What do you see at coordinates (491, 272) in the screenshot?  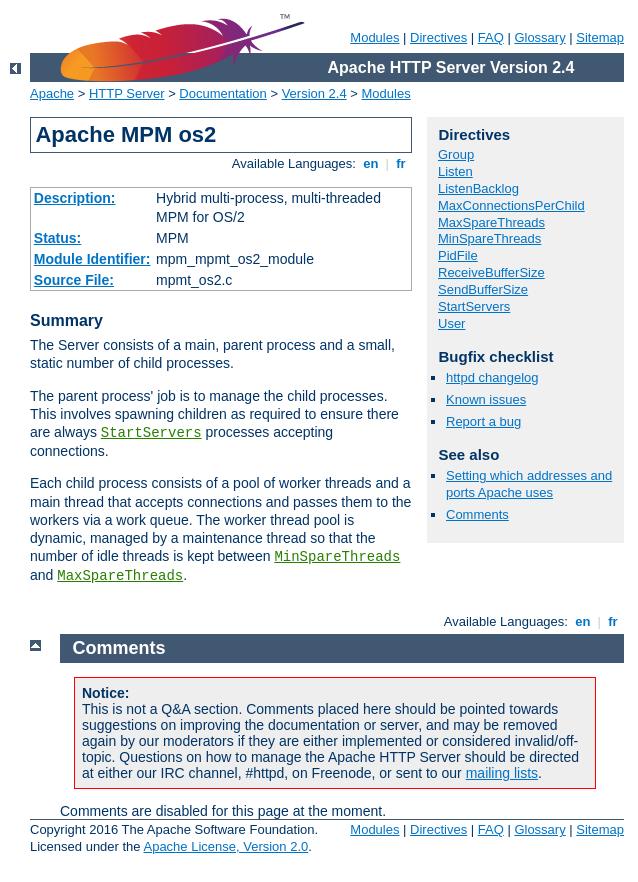 I see `ReceiveBufferSize` at bounding box center [491, 272].